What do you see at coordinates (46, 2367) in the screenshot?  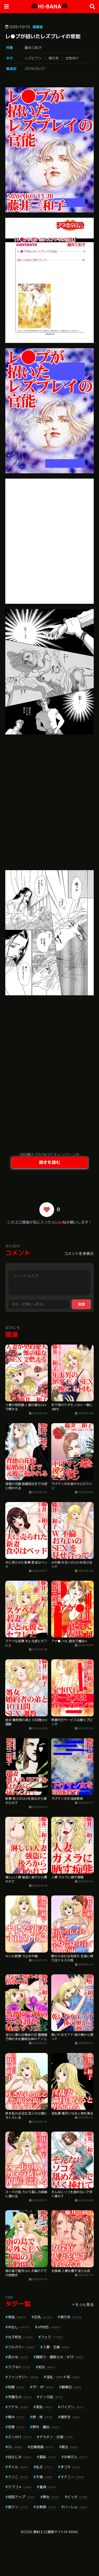 I see `処女` at bounding box center [46, 2367].